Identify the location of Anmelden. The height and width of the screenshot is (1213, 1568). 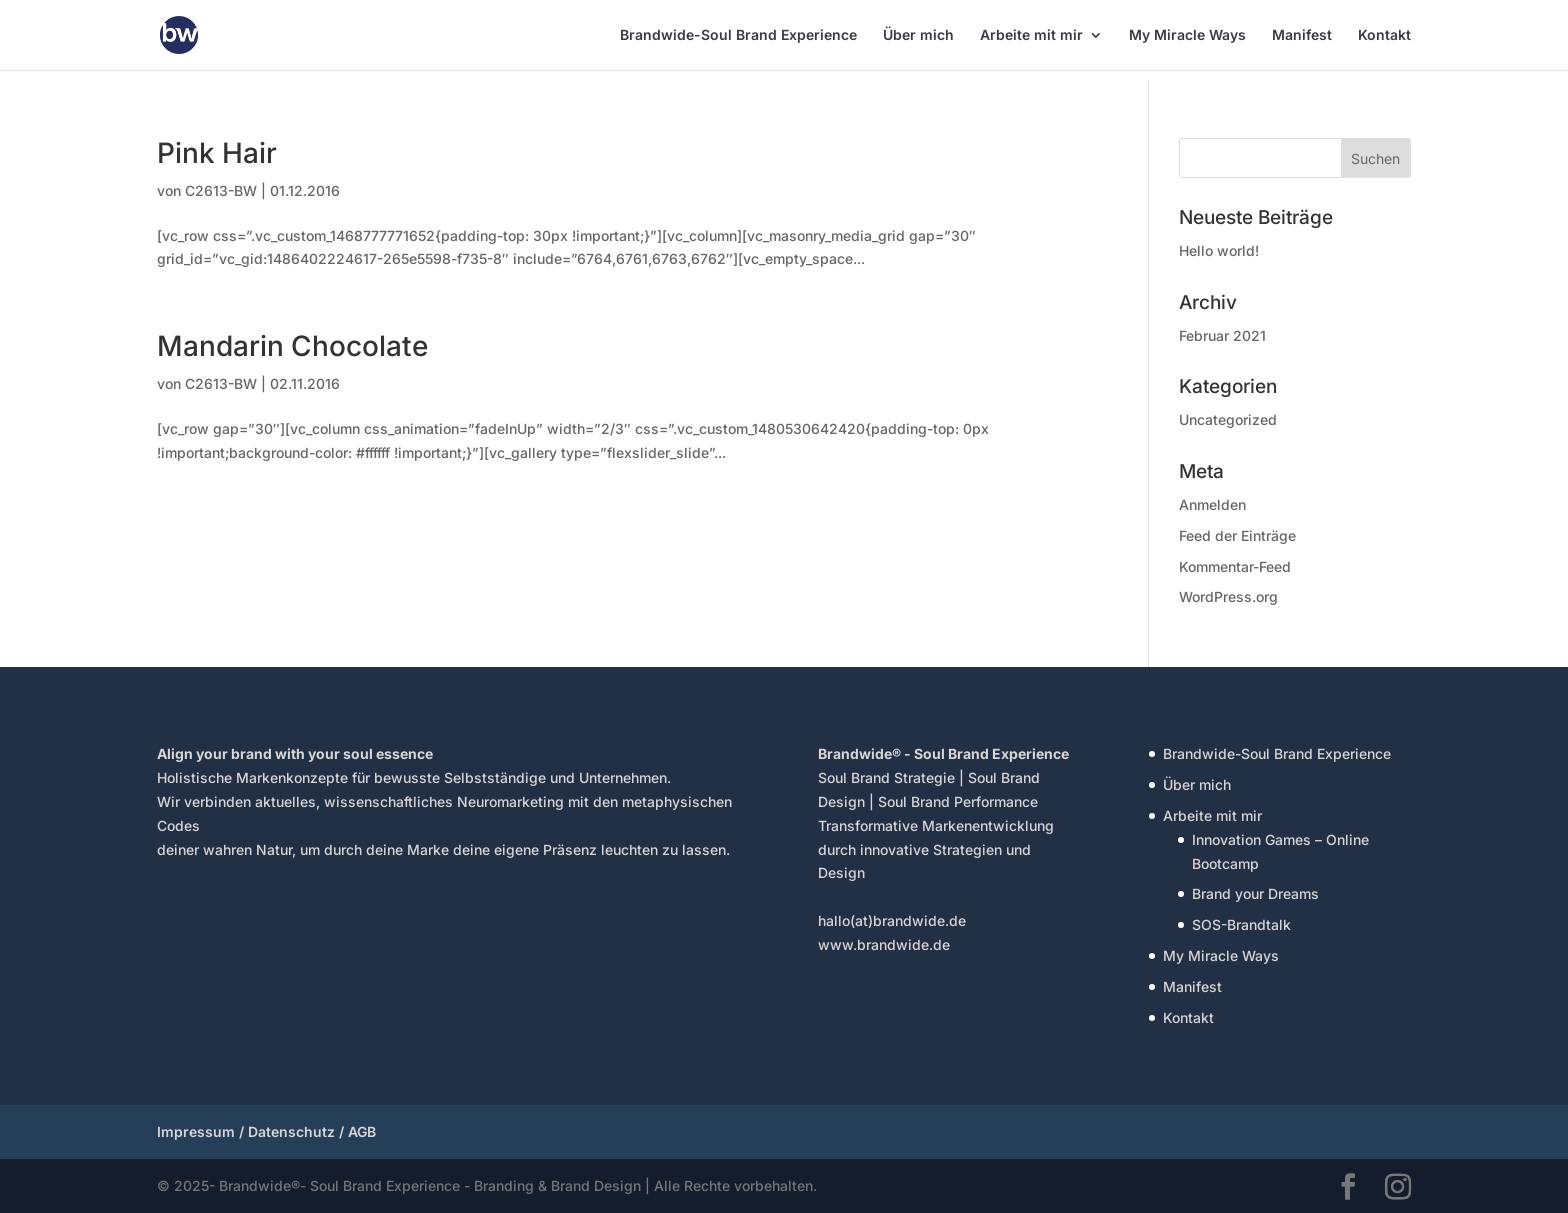
(1212, 504).